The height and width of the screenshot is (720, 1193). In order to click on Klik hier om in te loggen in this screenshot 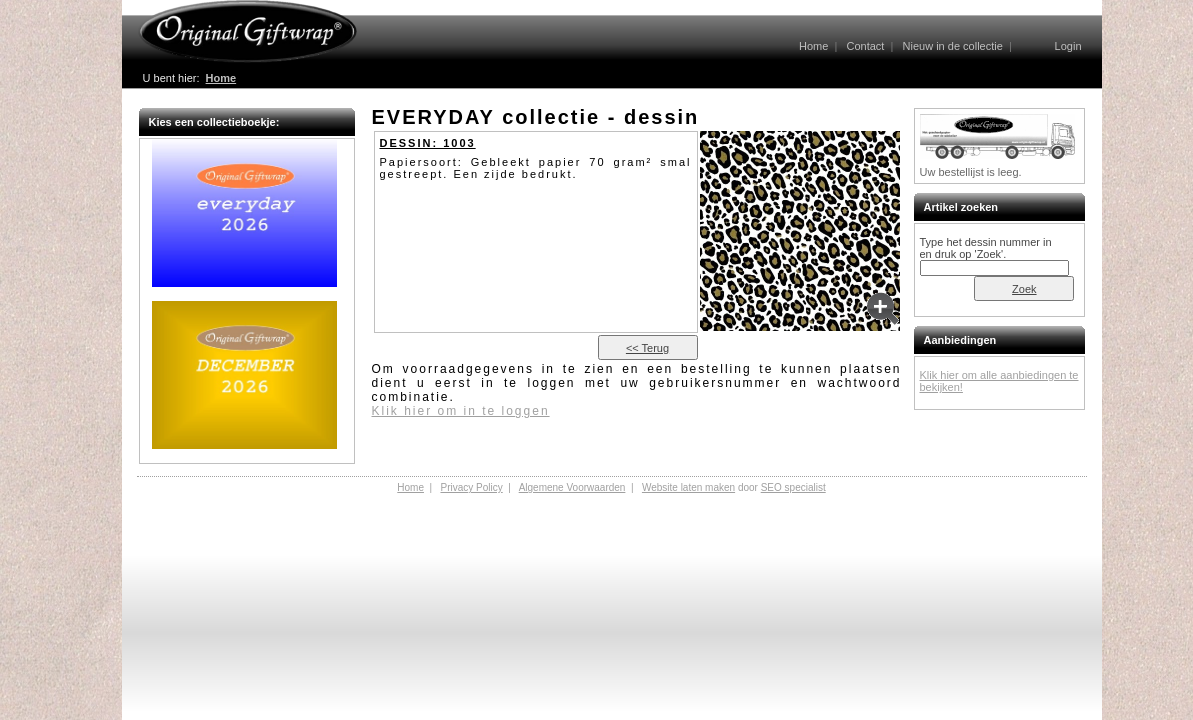, I will do `click(461, 411)`.